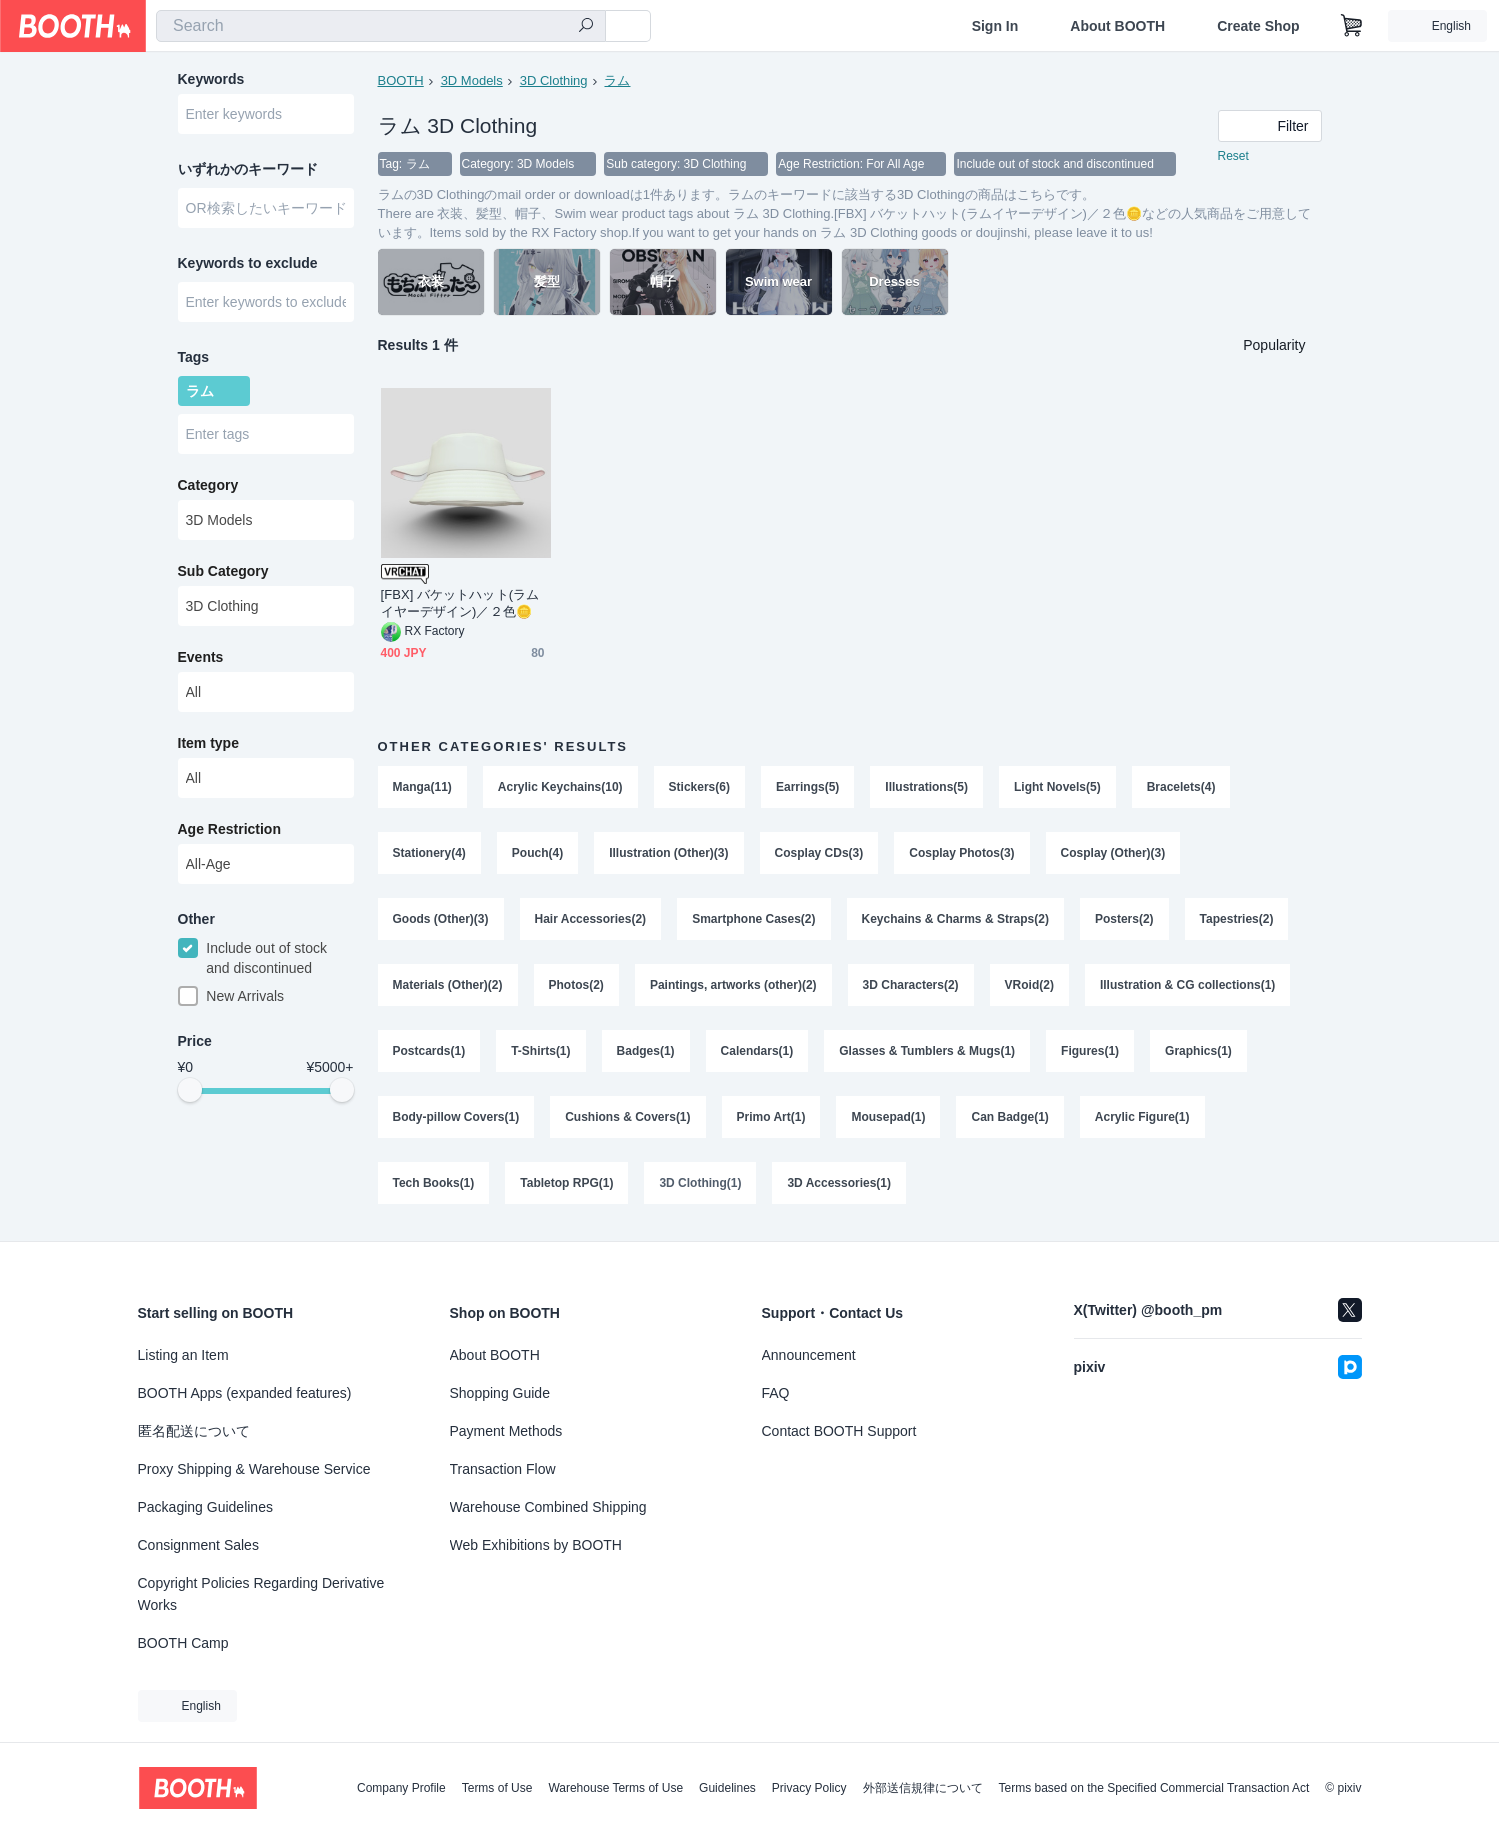 The width and height of the screenshot is (1499, 1833). What do you see at coordinates (1187, 985) in the screenshot?
I see `Illustration & CG collections(1)` at bounding box center [1187, 985].